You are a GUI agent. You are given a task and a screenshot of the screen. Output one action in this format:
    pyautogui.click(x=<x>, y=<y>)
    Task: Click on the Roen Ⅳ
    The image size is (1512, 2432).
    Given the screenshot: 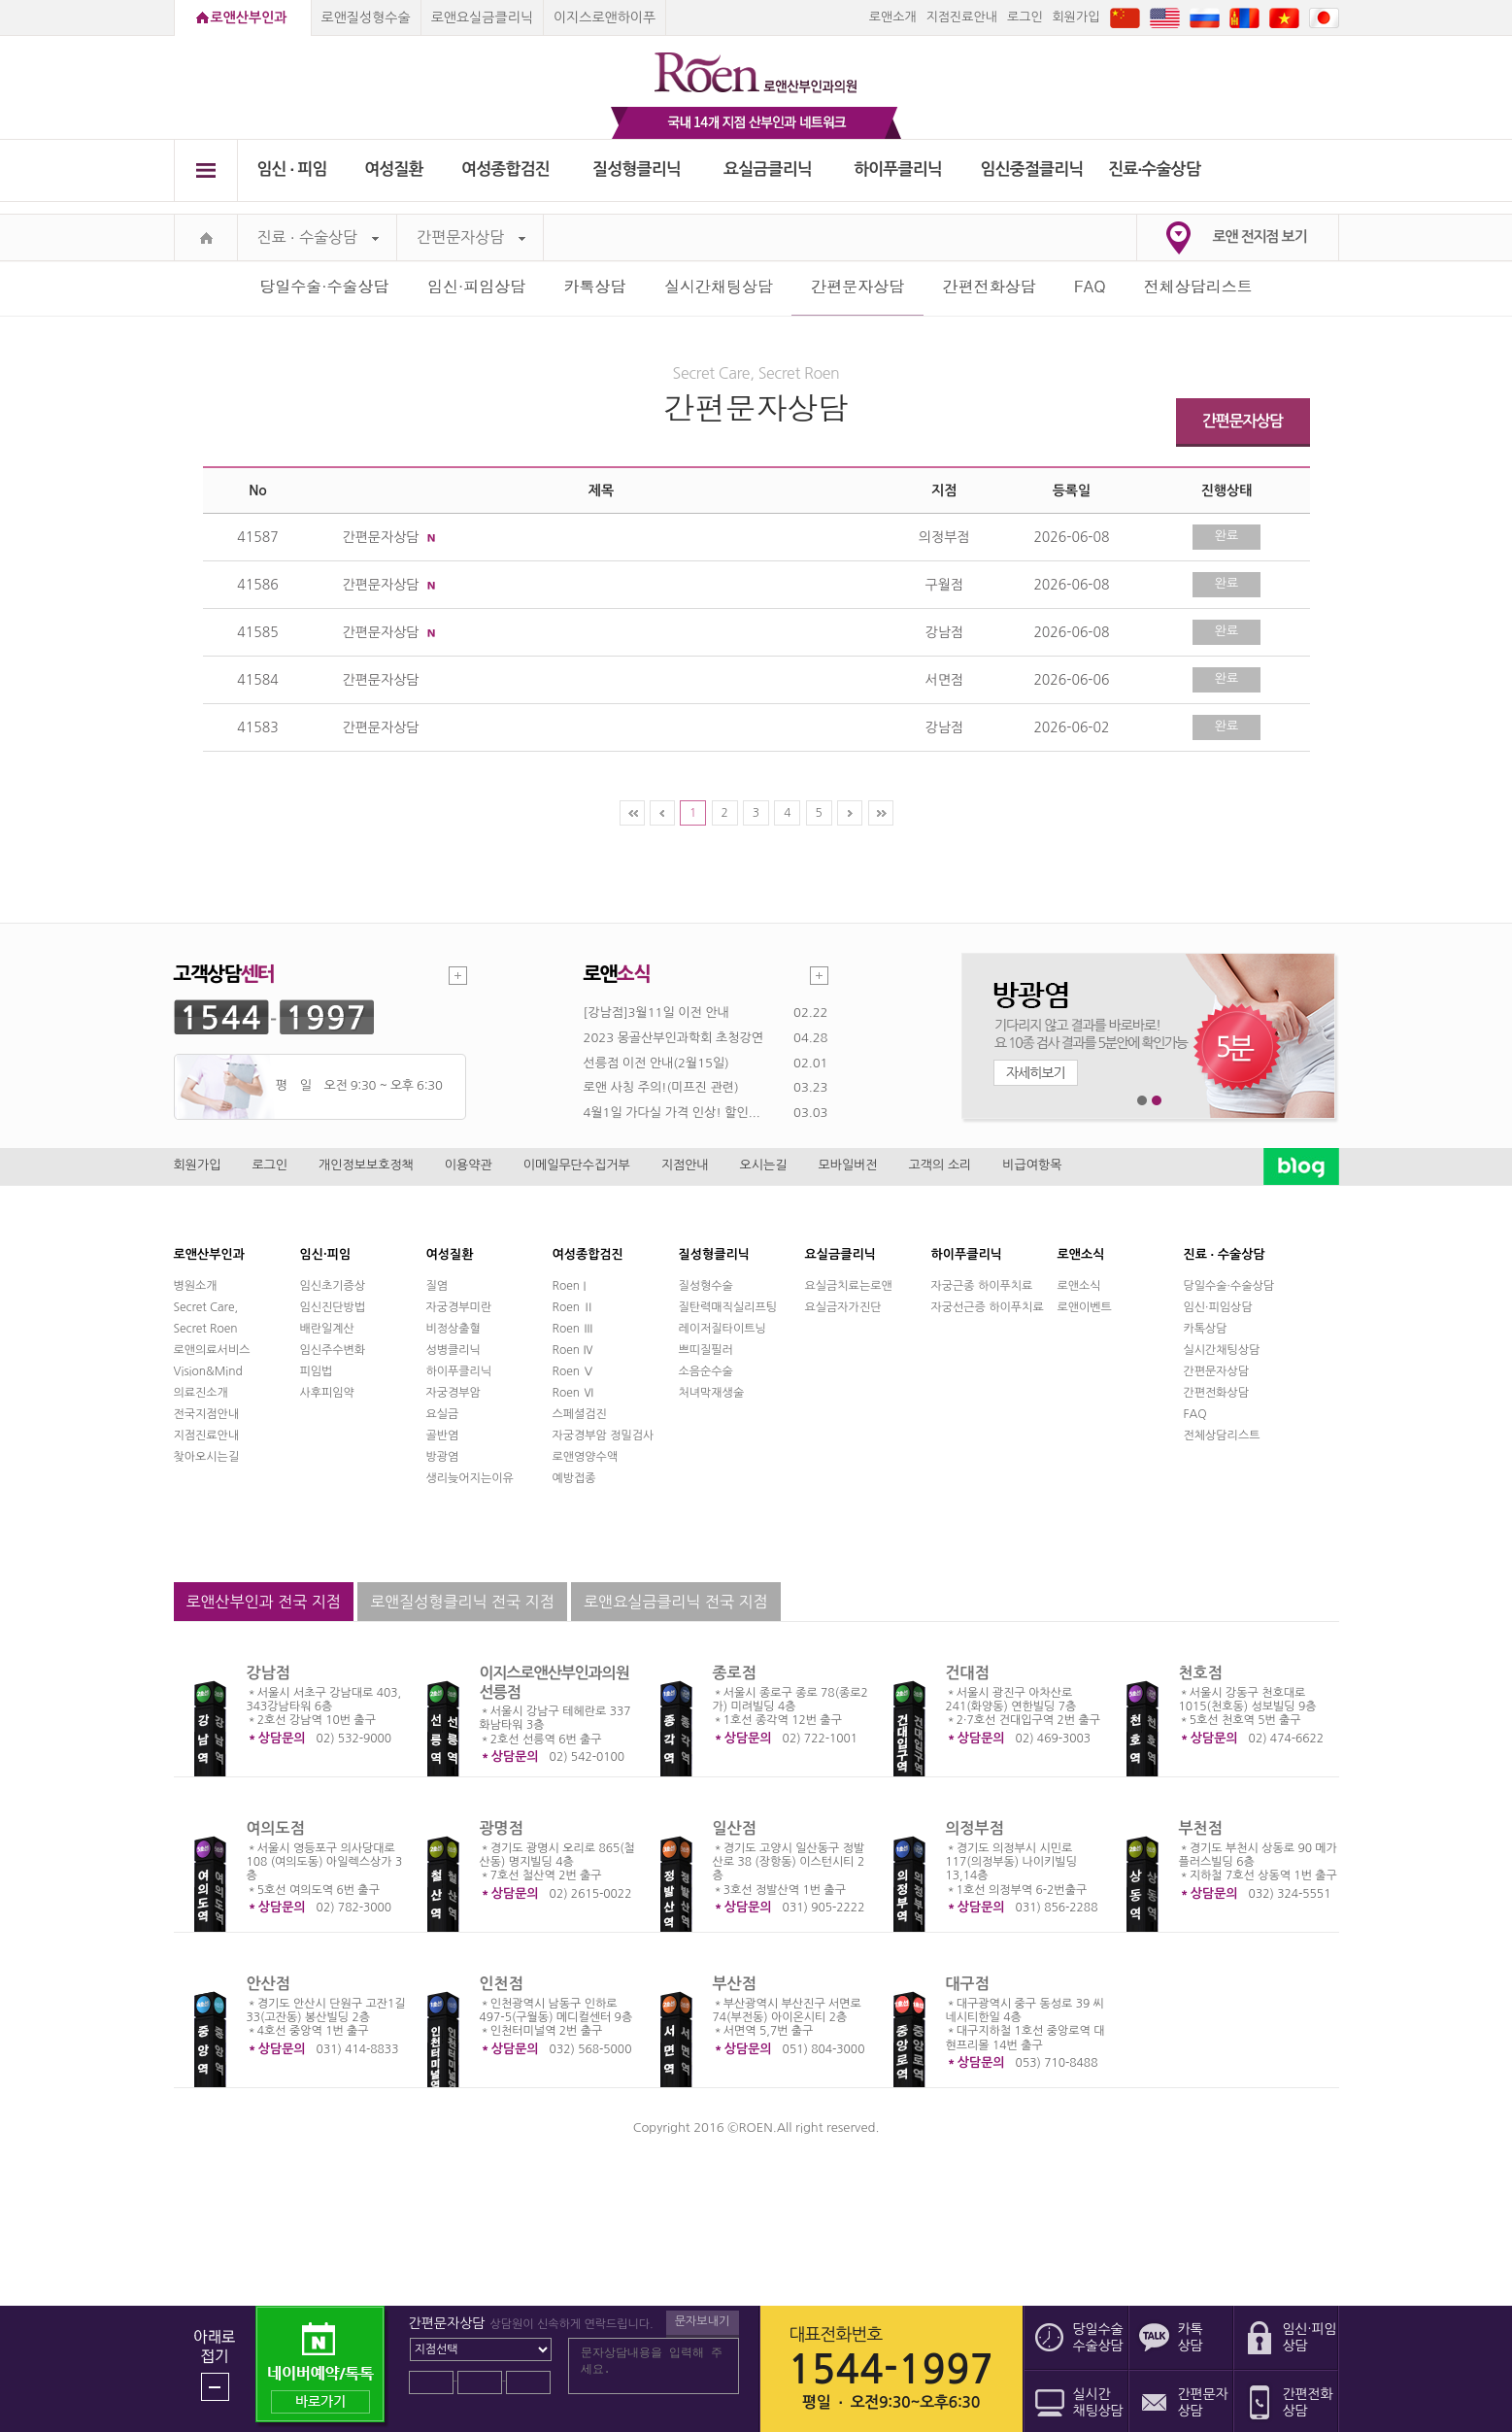 What is the action you would take?
    pyautogui.click(x=574, y=1350)
    